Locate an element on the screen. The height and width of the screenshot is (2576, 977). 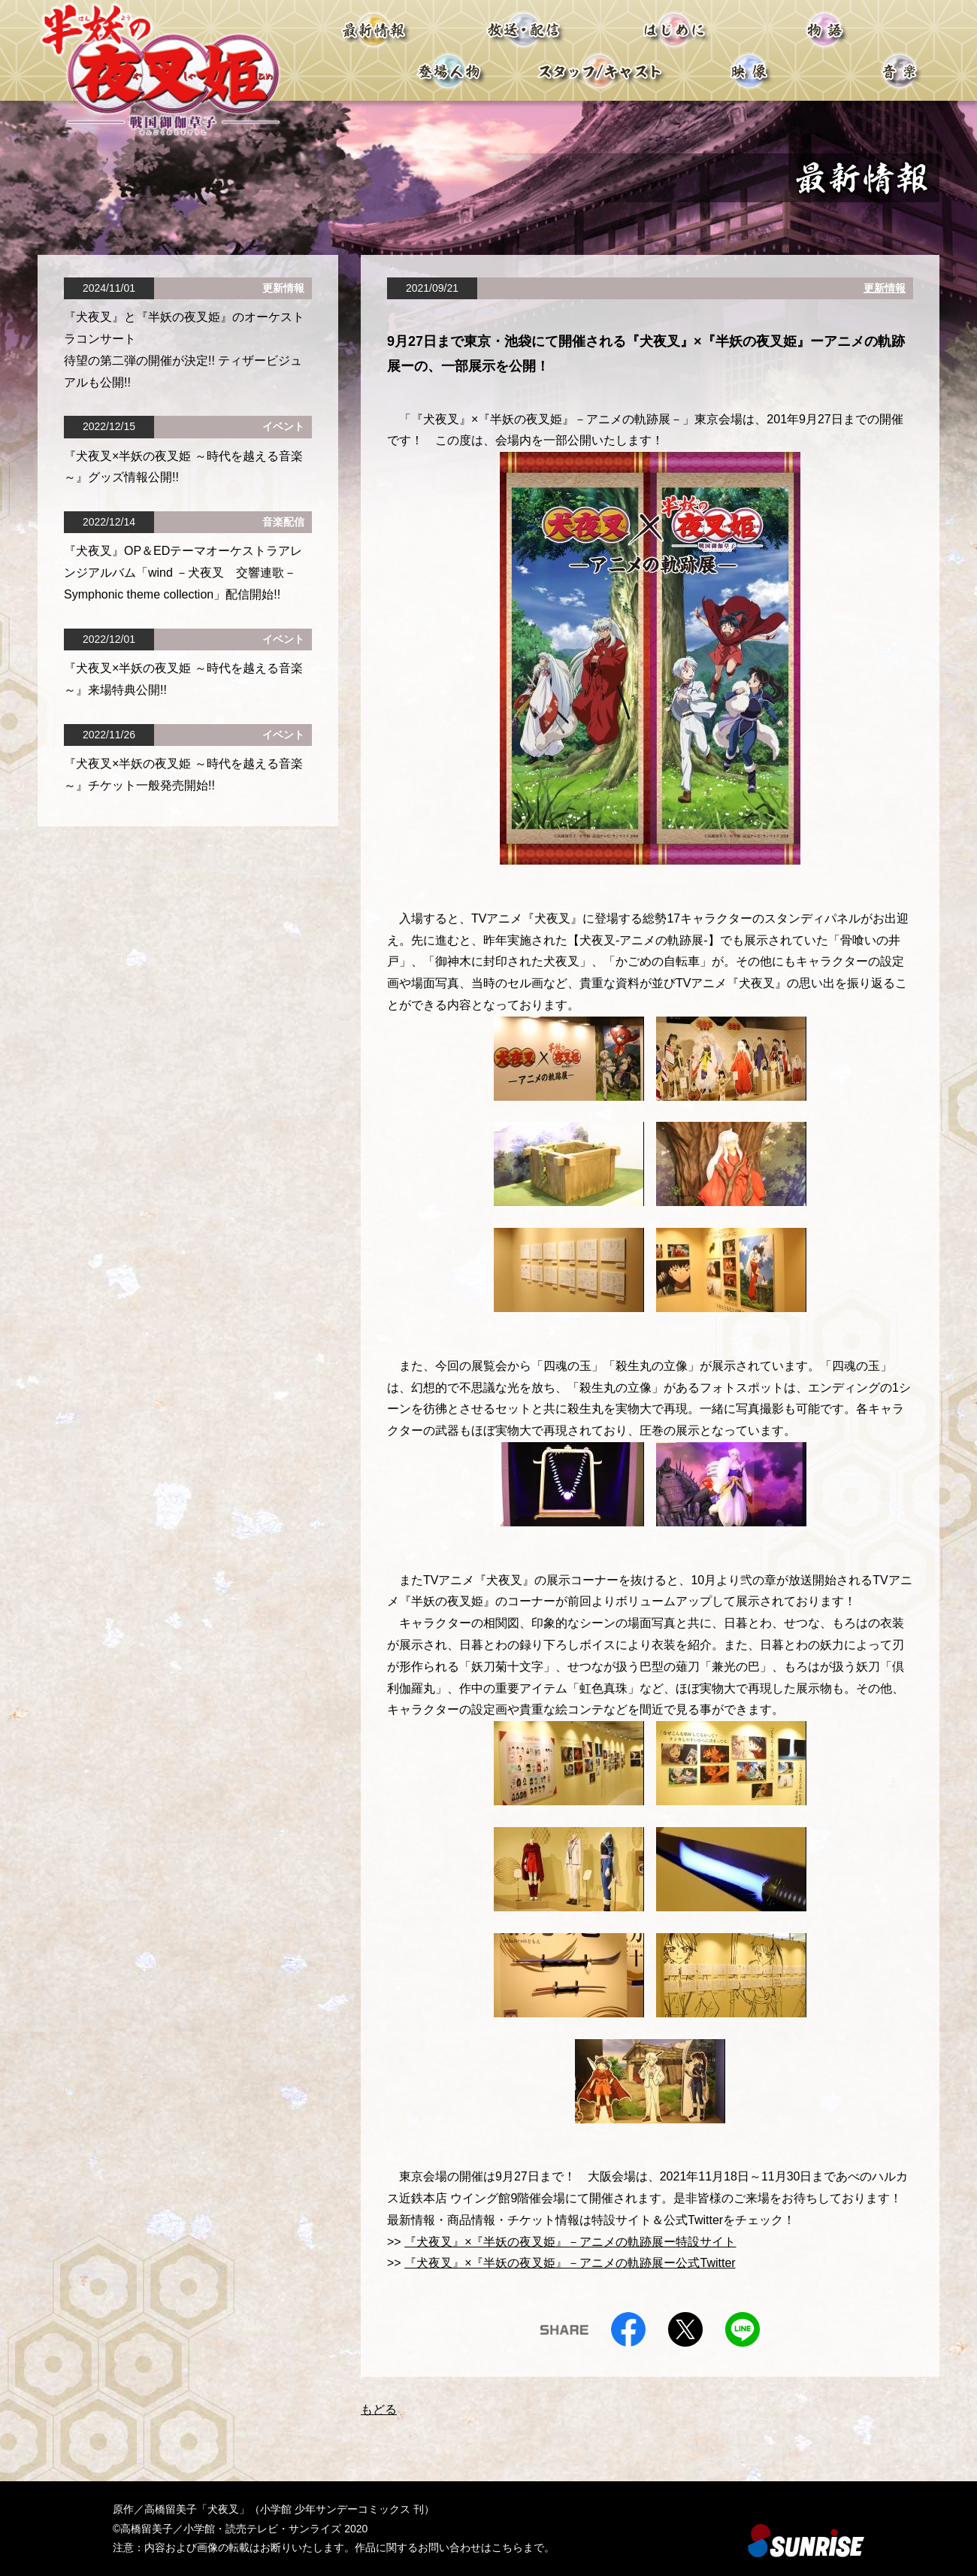
『犬夜叉』OP＆EDテーマオーケストラアレンジアルバム「wind －犬夜叉 交響連歌－ Symphonic theme collection」配信開始!! is located at coordinates (183, 572).